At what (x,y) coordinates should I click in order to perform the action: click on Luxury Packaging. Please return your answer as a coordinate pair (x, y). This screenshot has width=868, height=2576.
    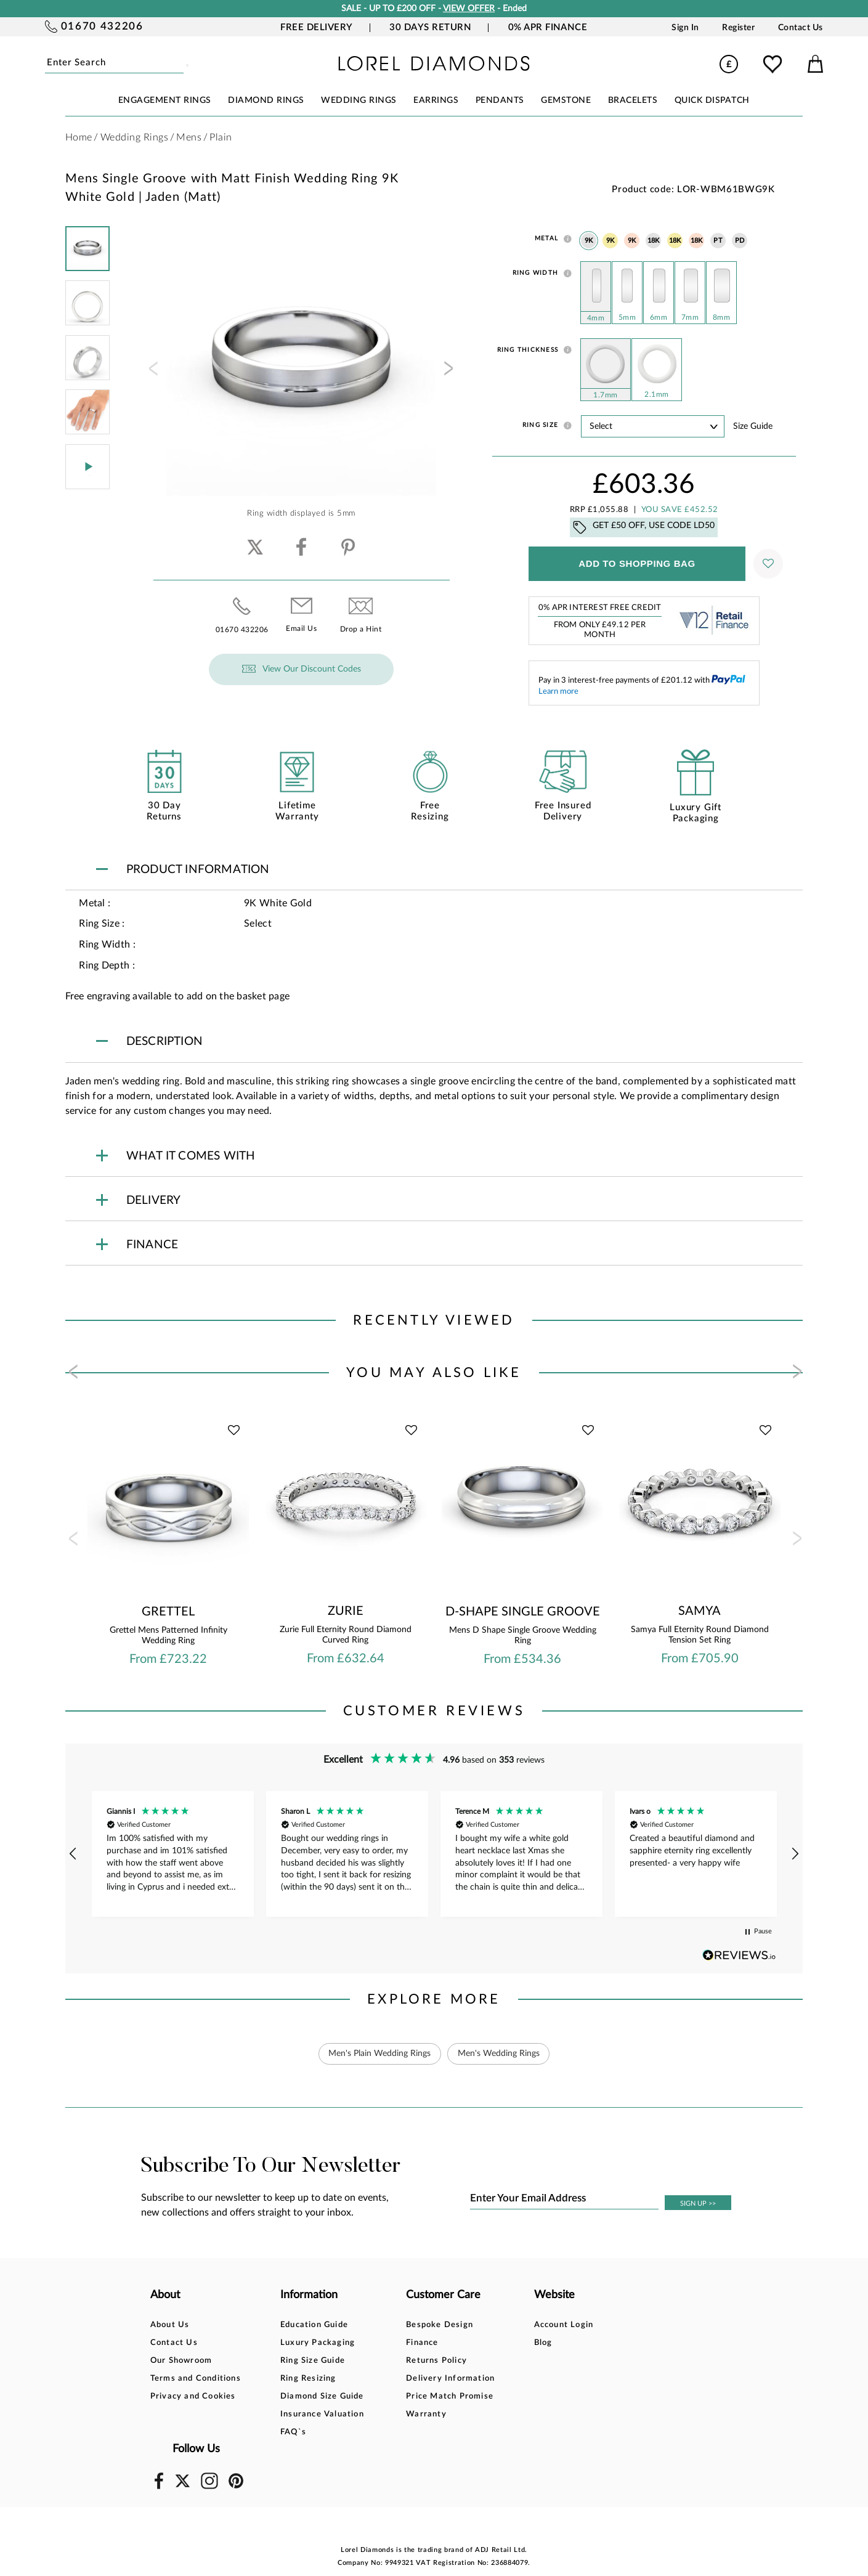
    Looking at the image, I should click on (314, 2343).